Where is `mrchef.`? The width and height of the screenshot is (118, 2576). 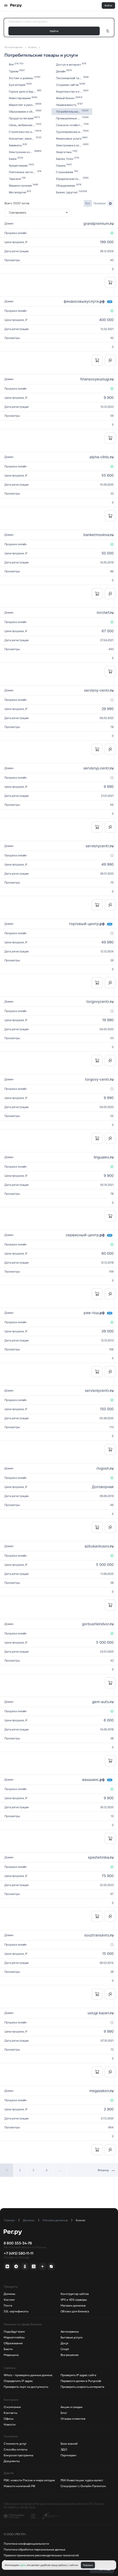
mrchef. is located at coordinates (105, 612).